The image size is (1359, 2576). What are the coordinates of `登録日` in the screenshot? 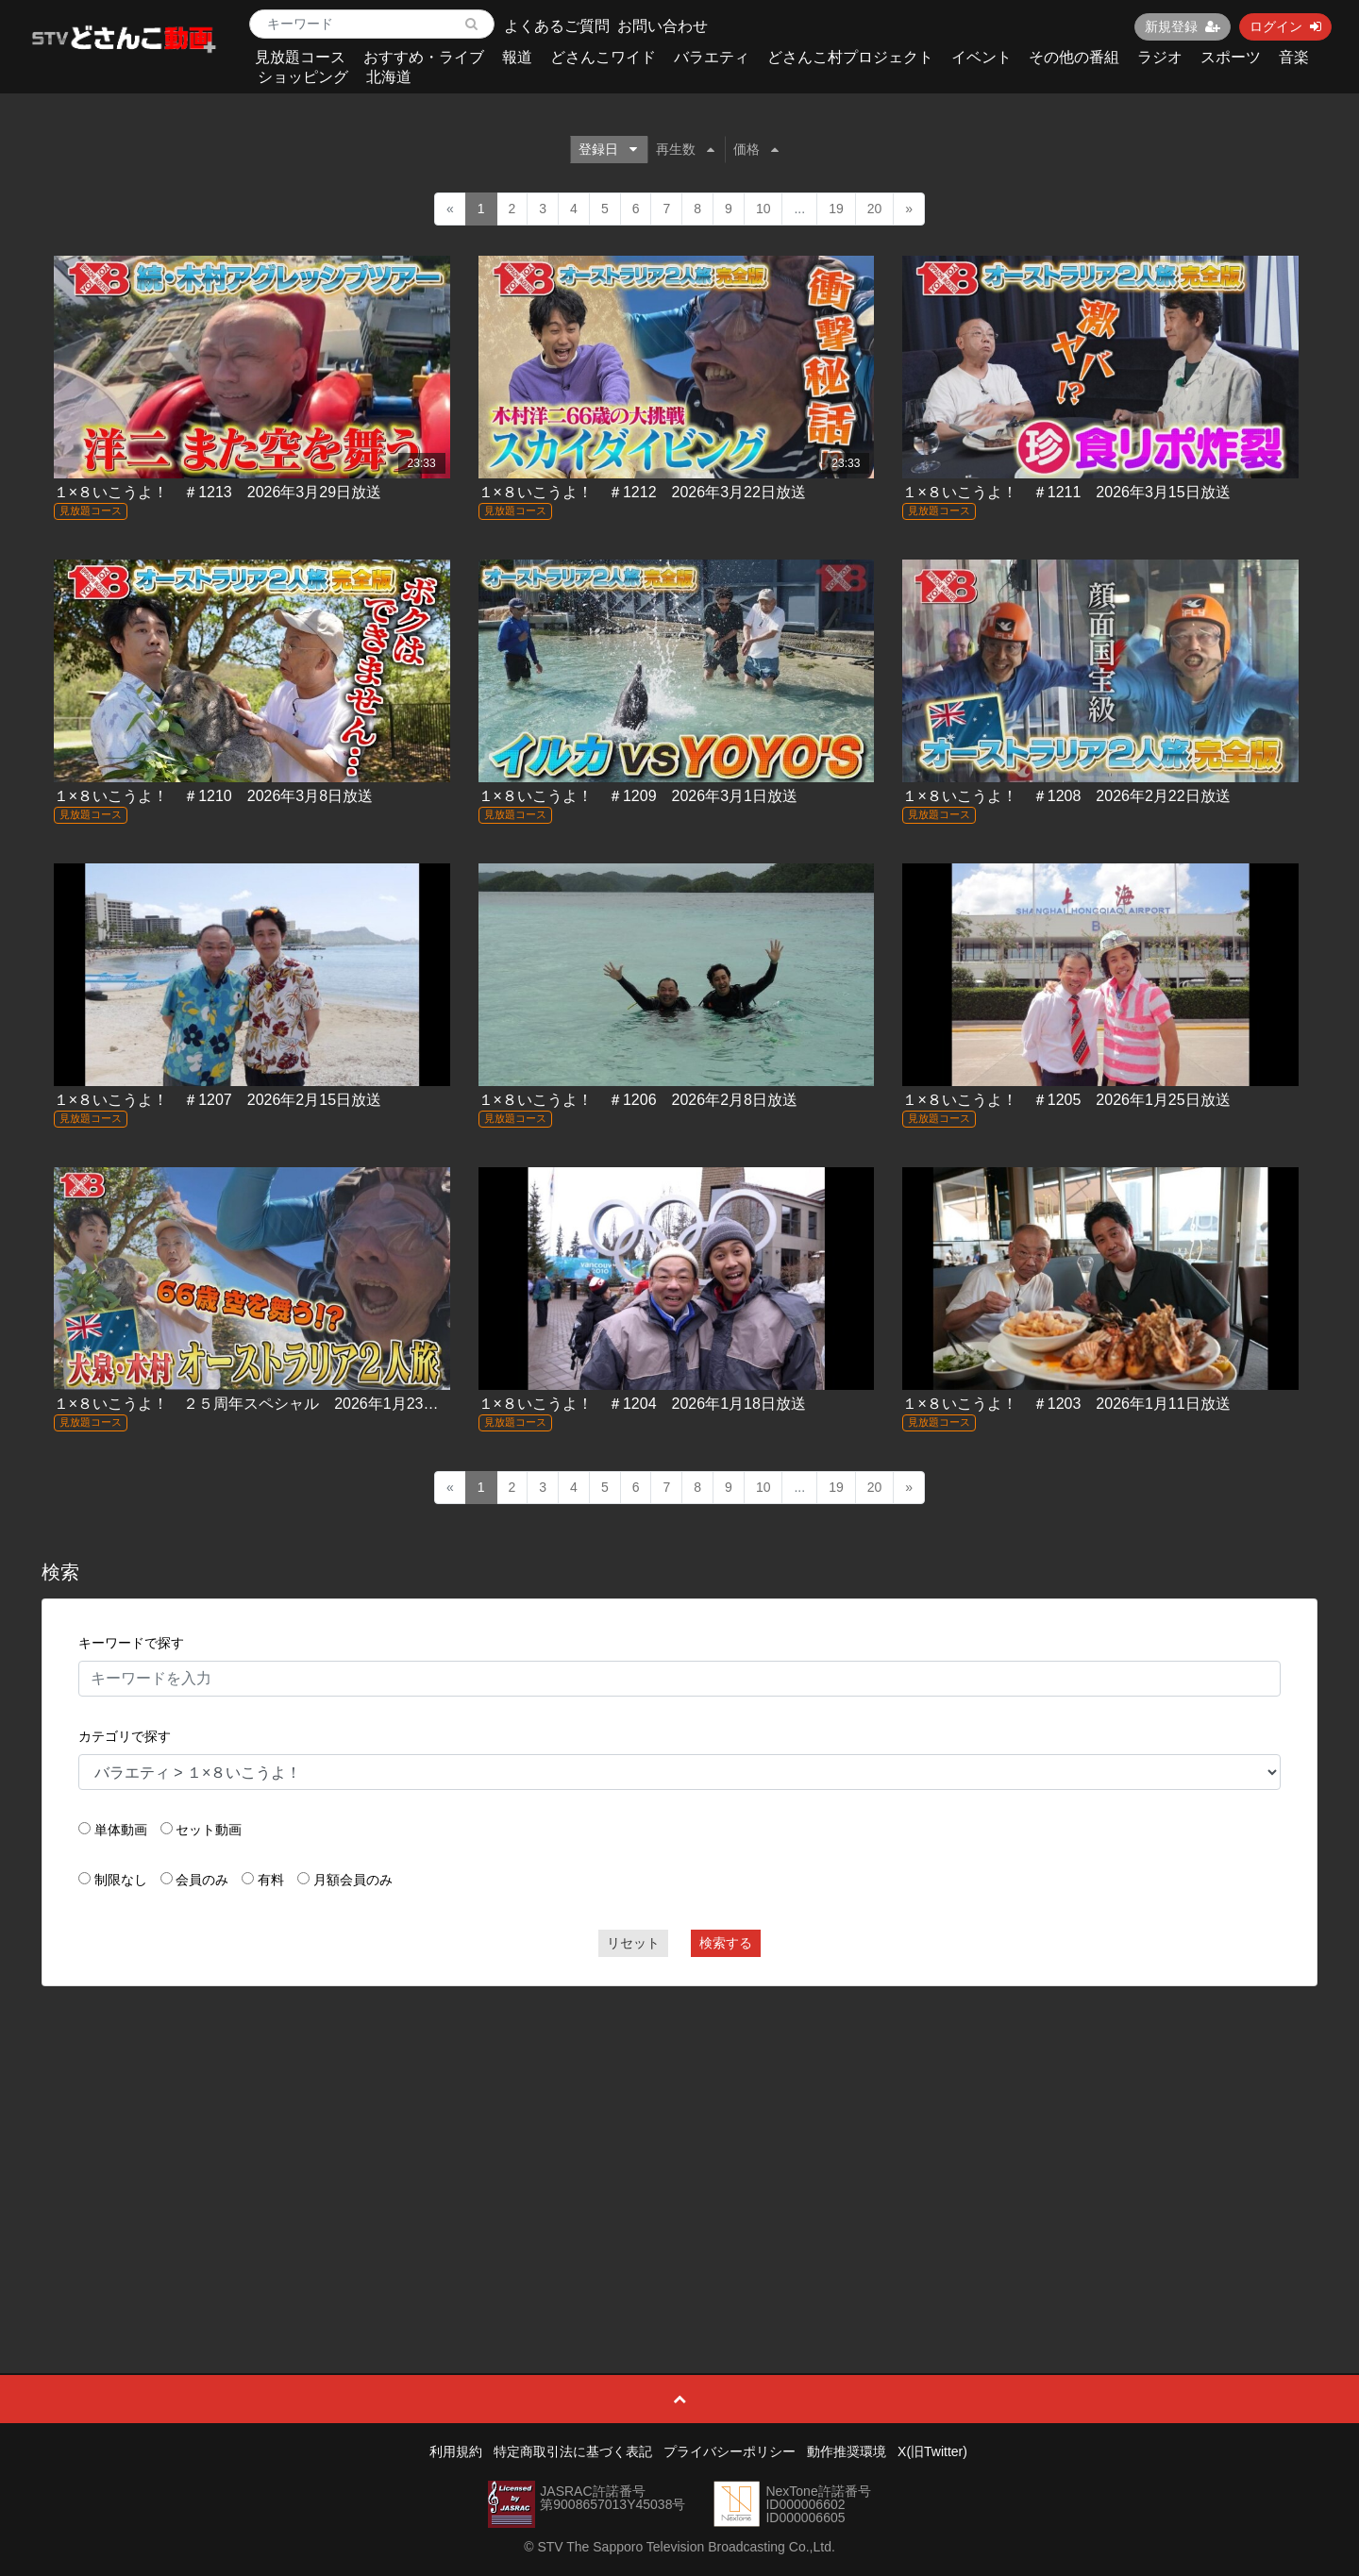 It's located at (608, 149).